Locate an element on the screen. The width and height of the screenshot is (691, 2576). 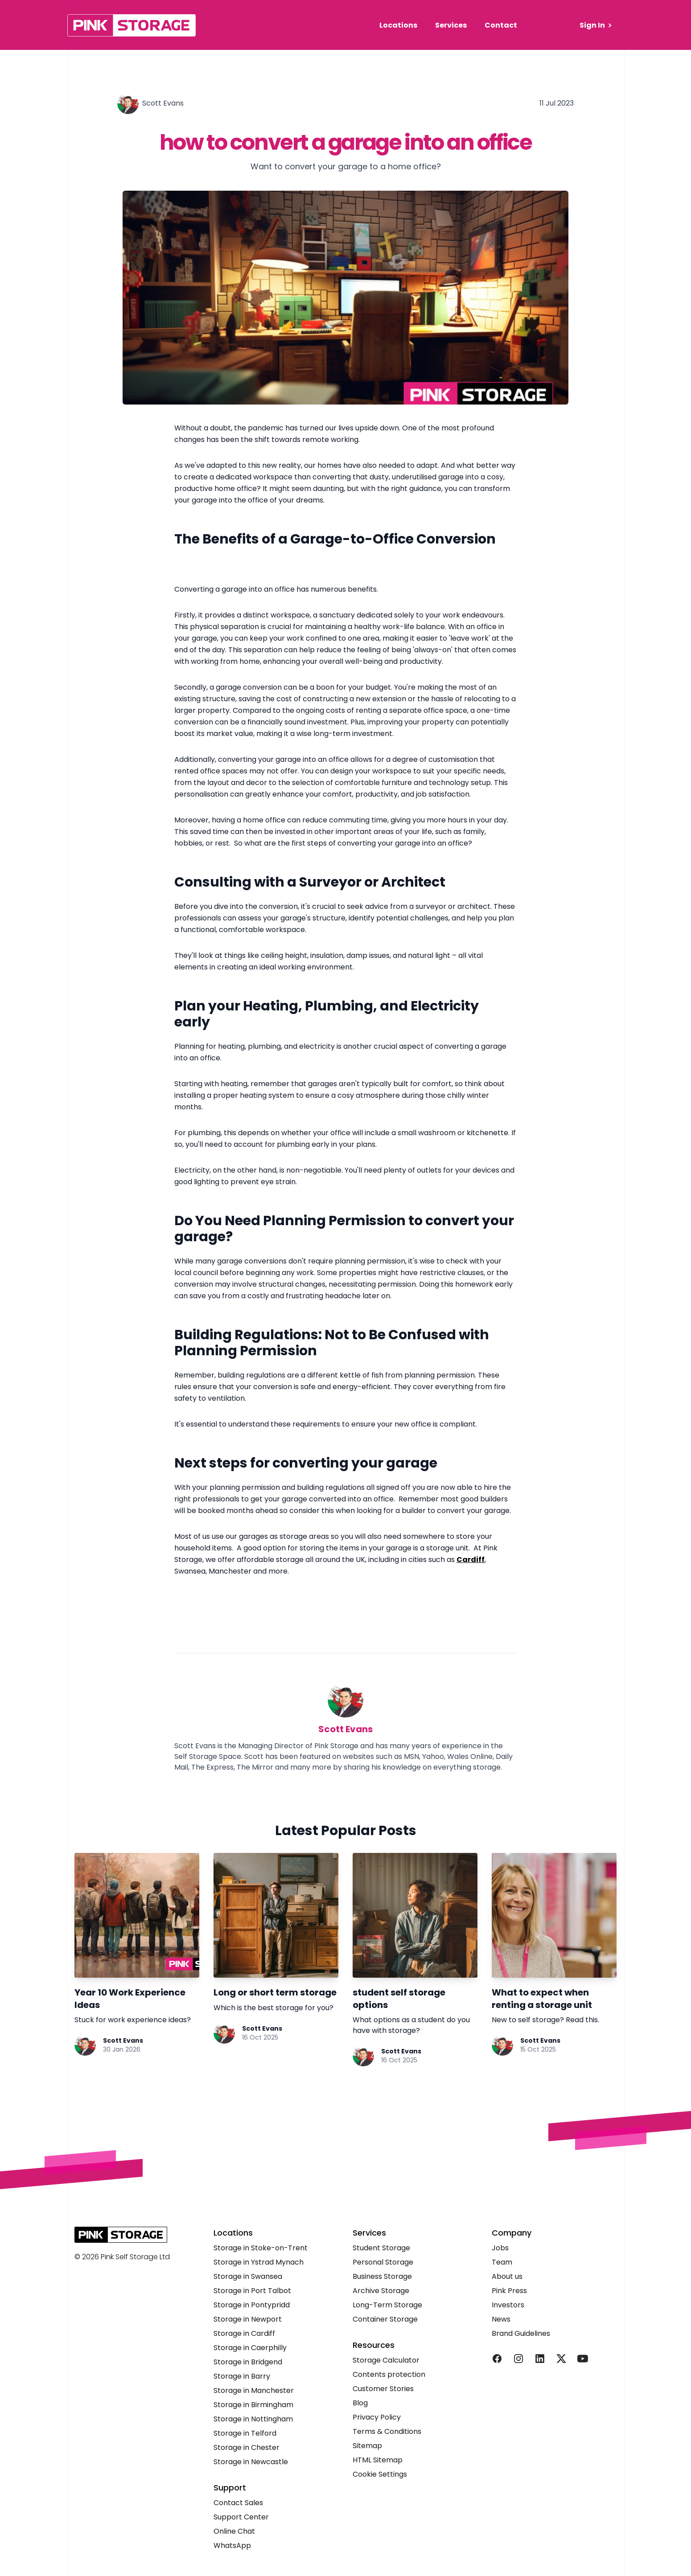
Container Storage is located at coordinates (385, 2319).